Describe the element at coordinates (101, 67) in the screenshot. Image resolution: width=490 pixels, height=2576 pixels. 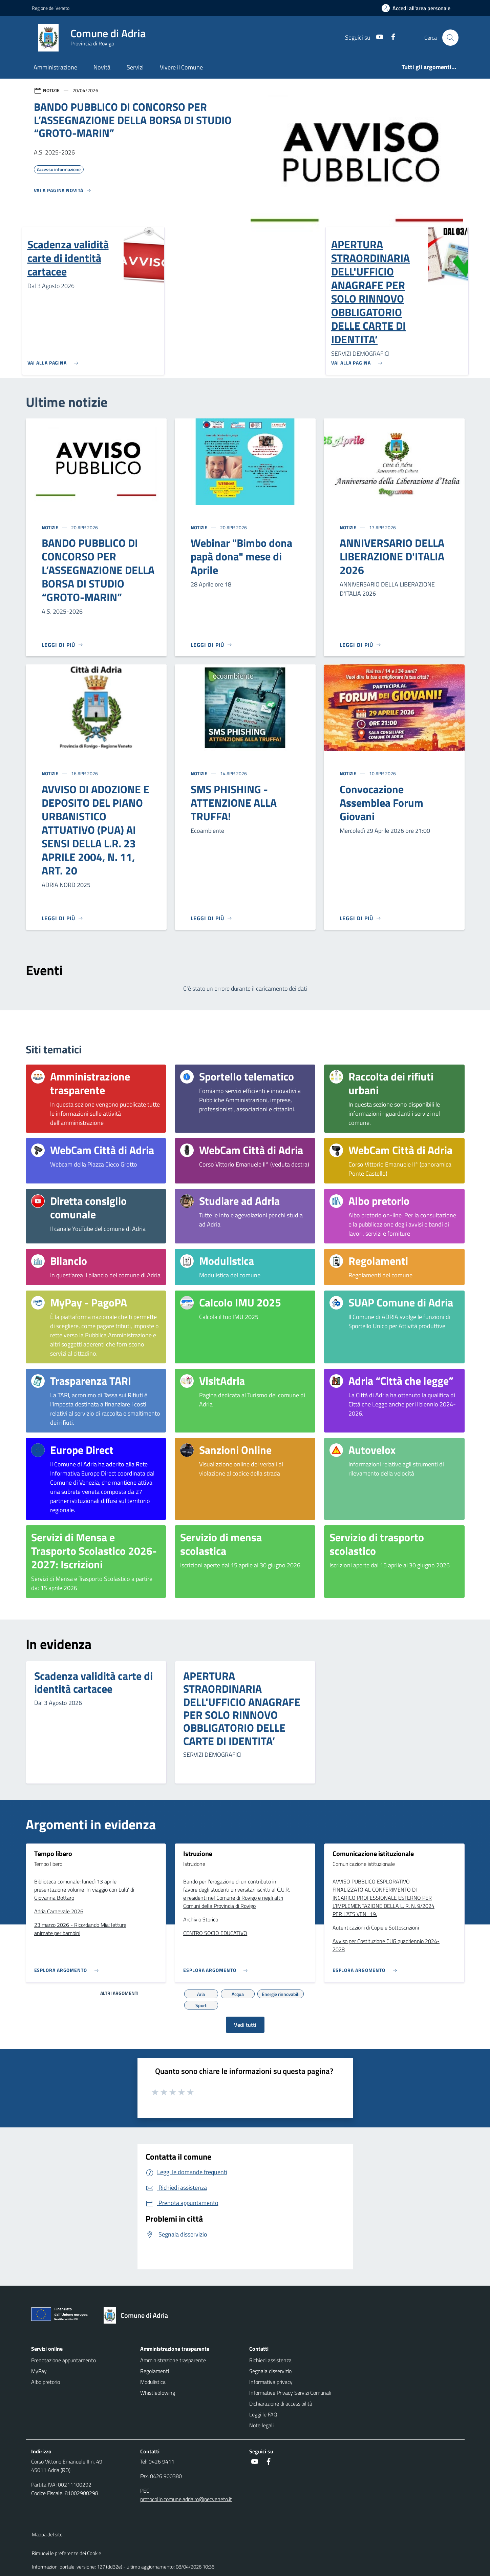
I see `Novità` at that location.